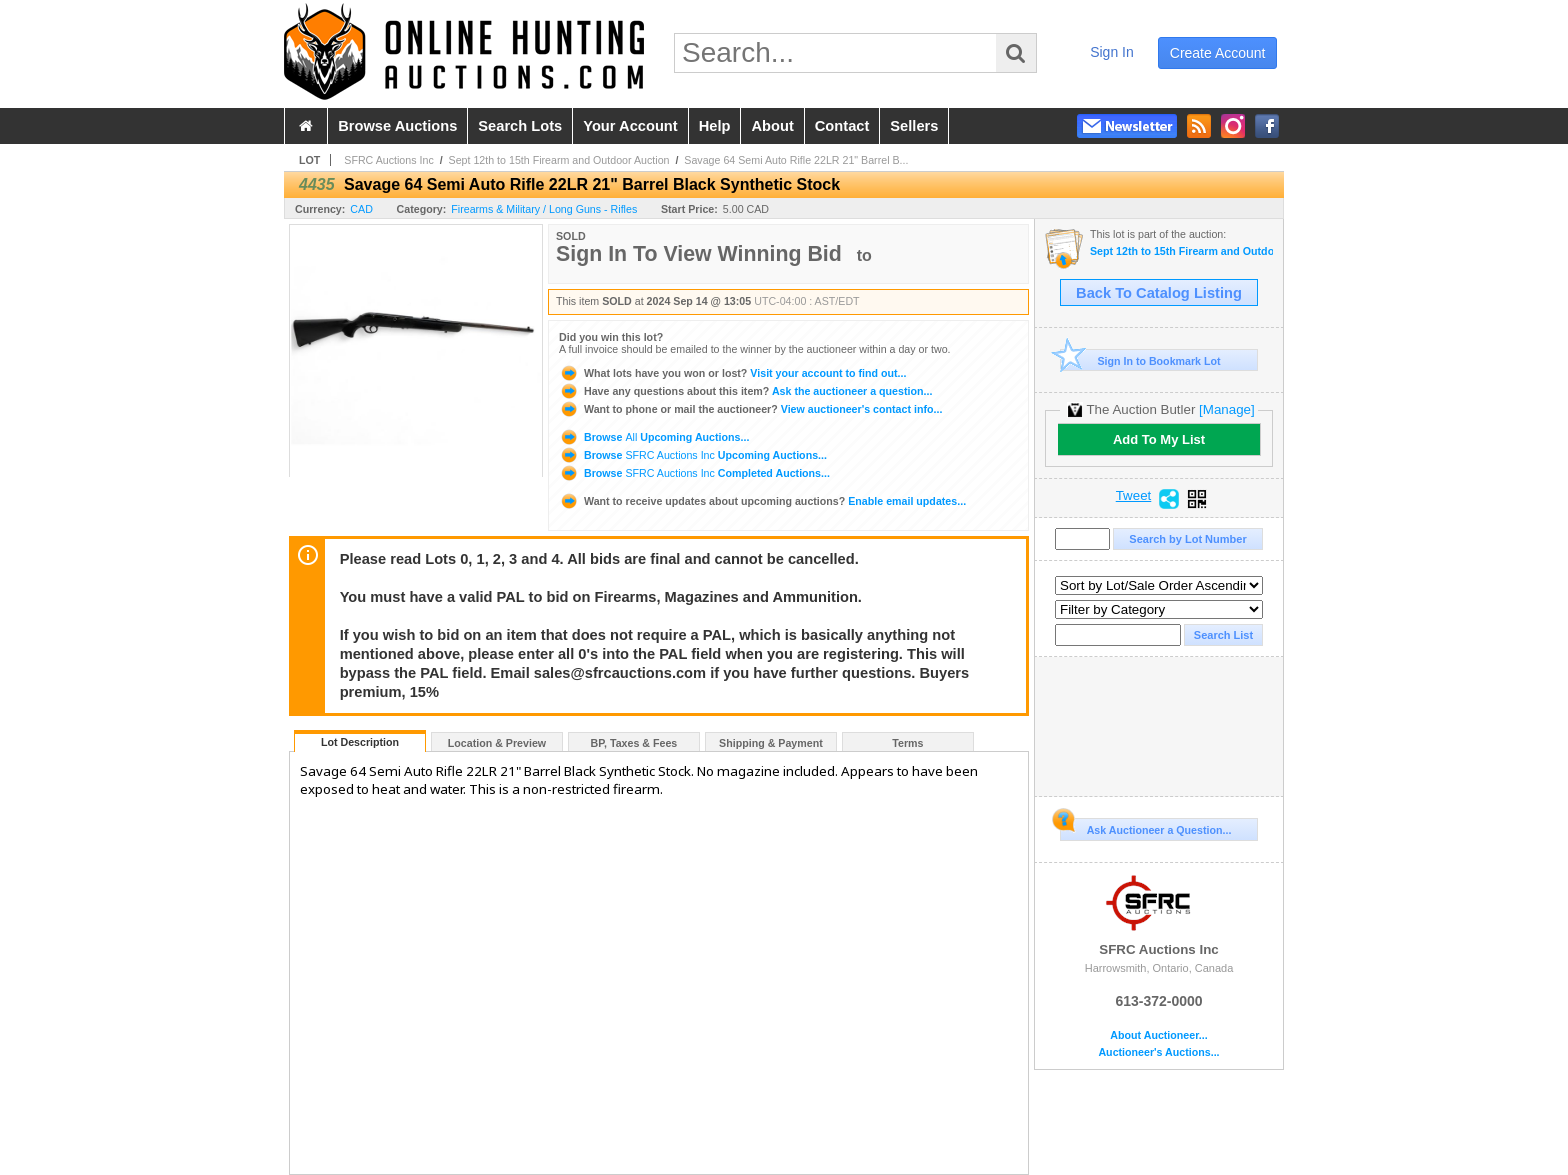  I want to click on Savage 64 Semi Auto Rifle 22LR 21" Barrel B..., so click(796, 160).